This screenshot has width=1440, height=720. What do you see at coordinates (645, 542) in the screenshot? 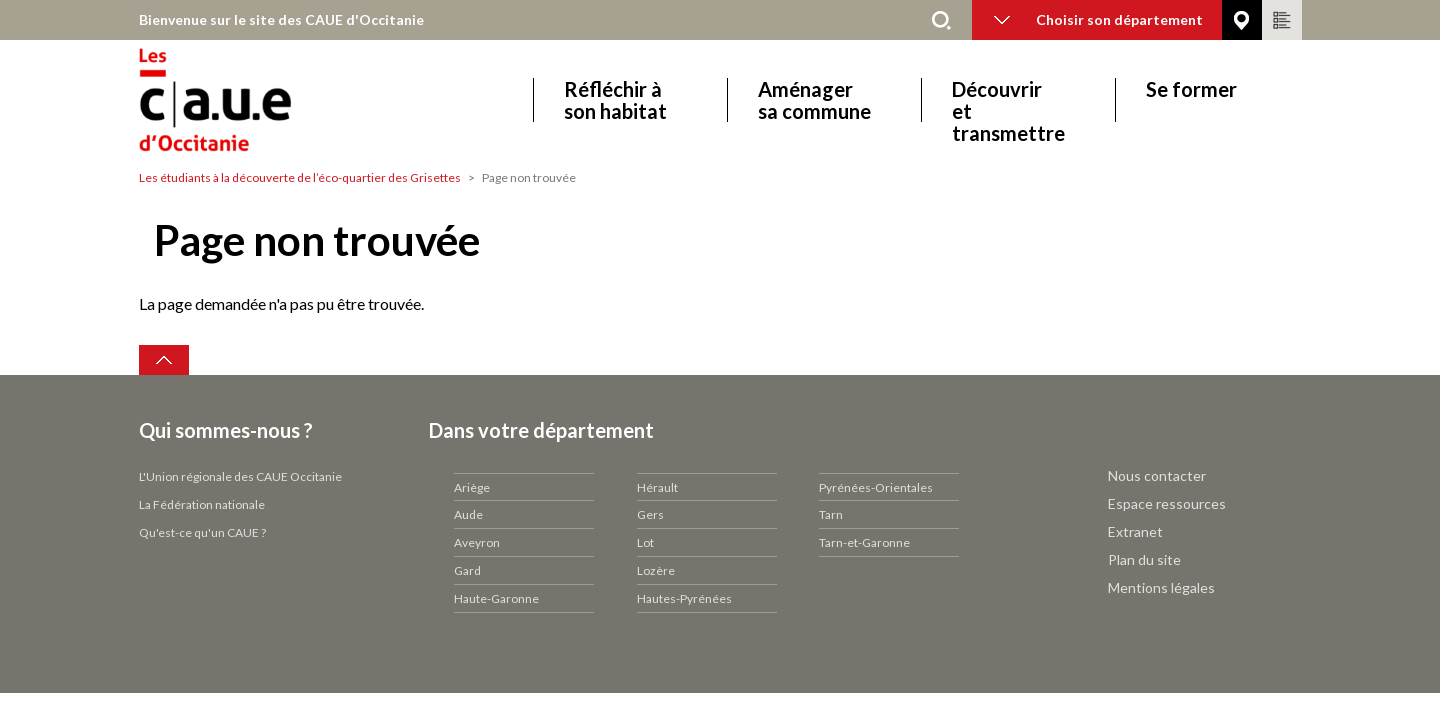
I see `Lot` at bounding box center [645, 542].